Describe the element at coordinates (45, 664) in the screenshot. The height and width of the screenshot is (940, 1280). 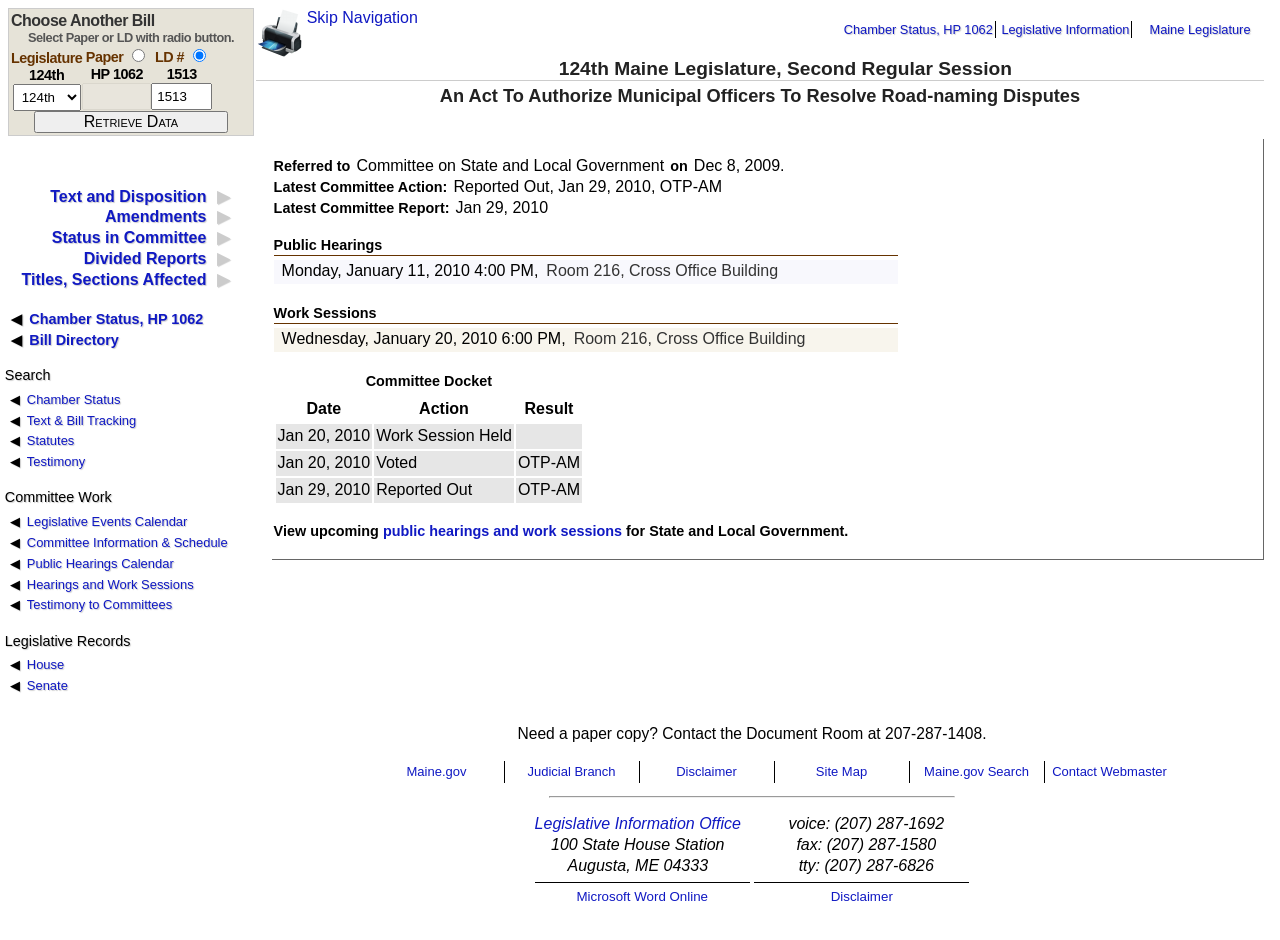
I see `House` at that location.